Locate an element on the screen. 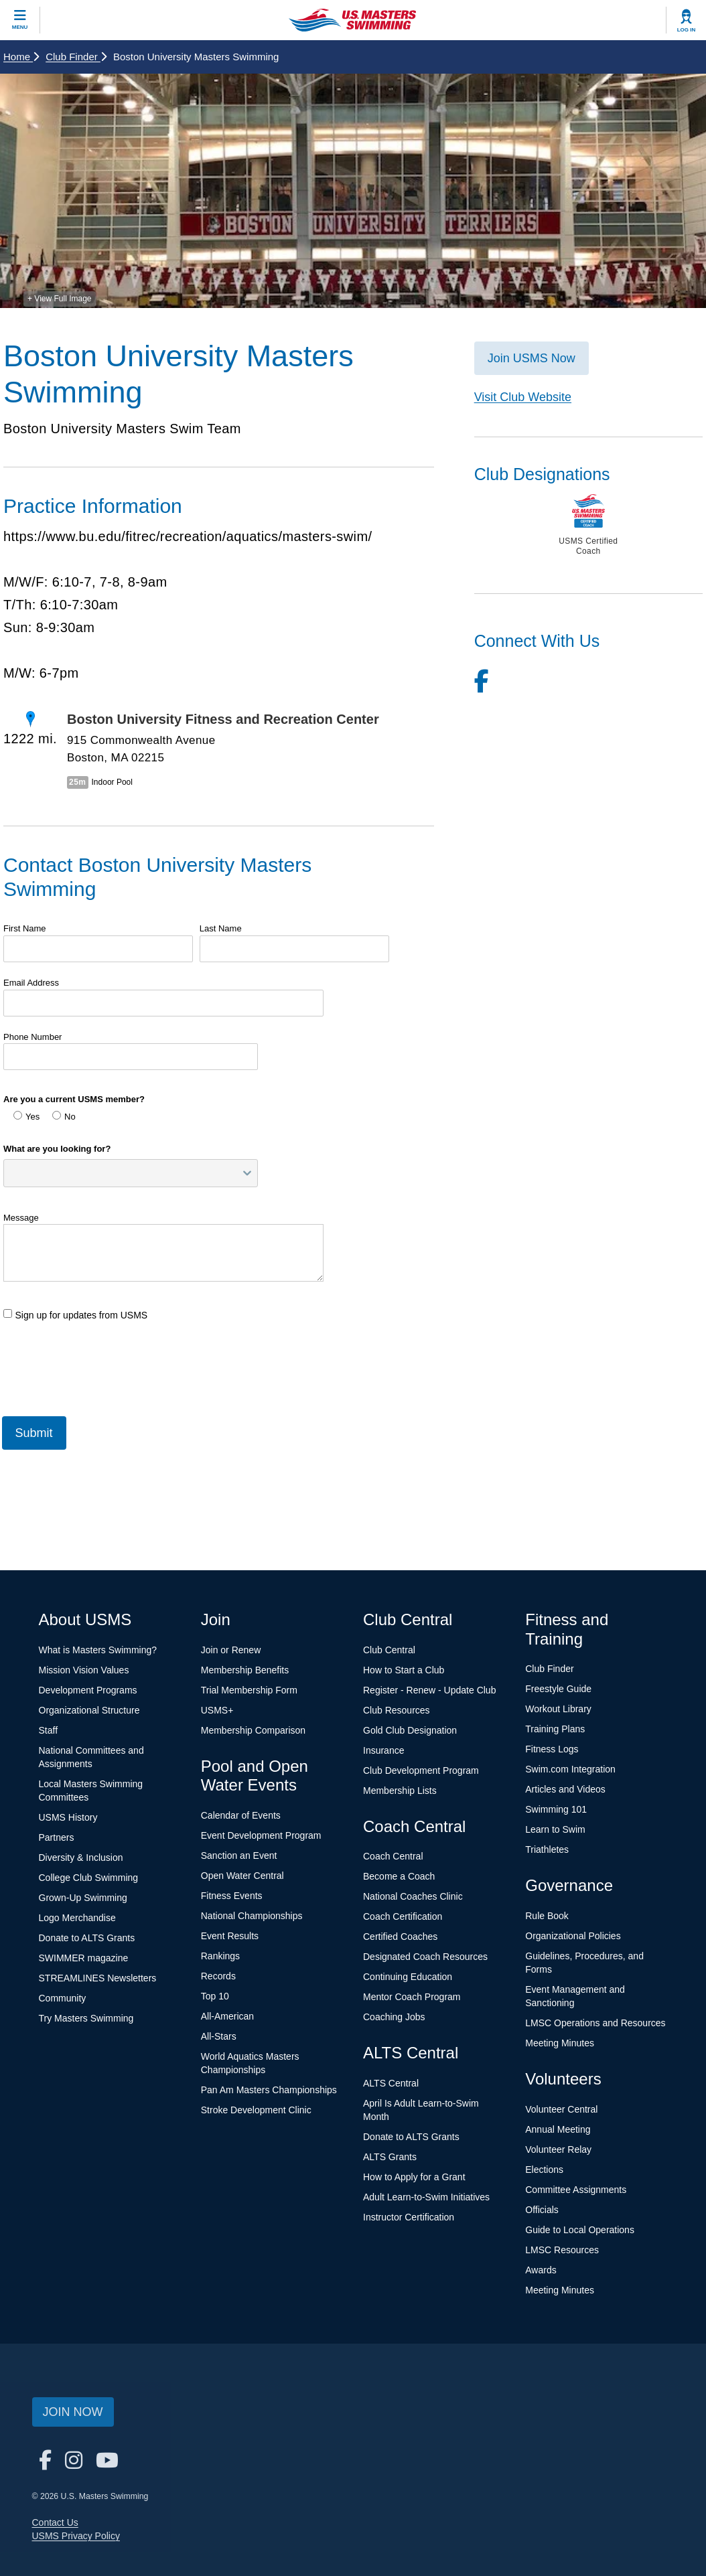 This screenshot has height=2576, width=706. Organizational Structure is located at coordinates (89, 1710).